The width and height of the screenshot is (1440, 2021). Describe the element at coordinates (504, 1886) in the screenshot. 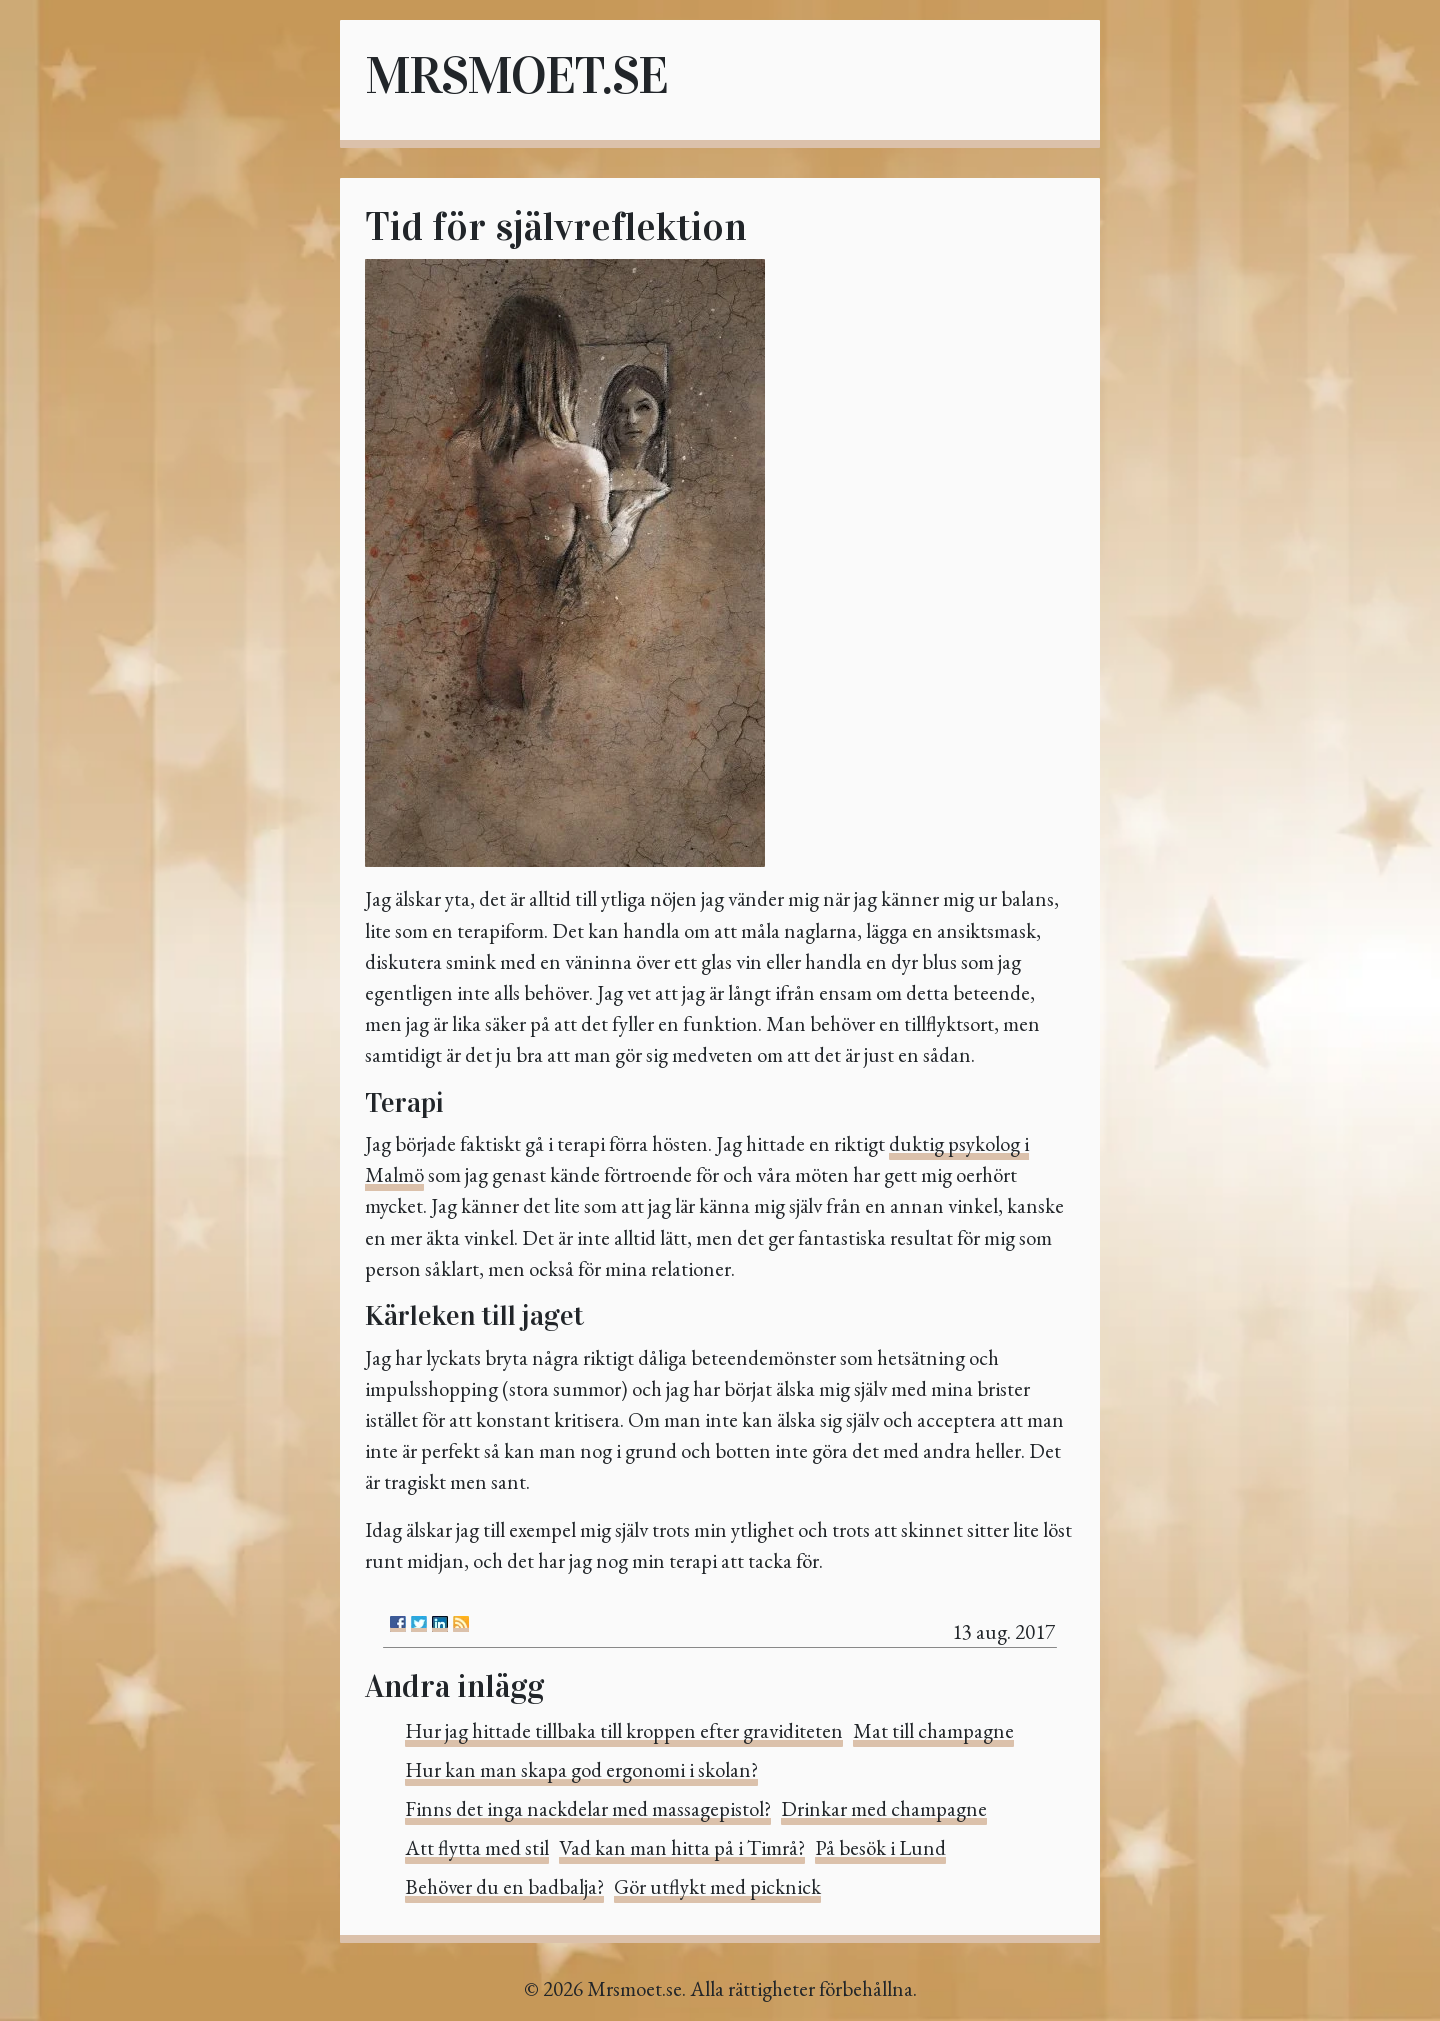

I see `Behöver du en badbalja?` at that location.